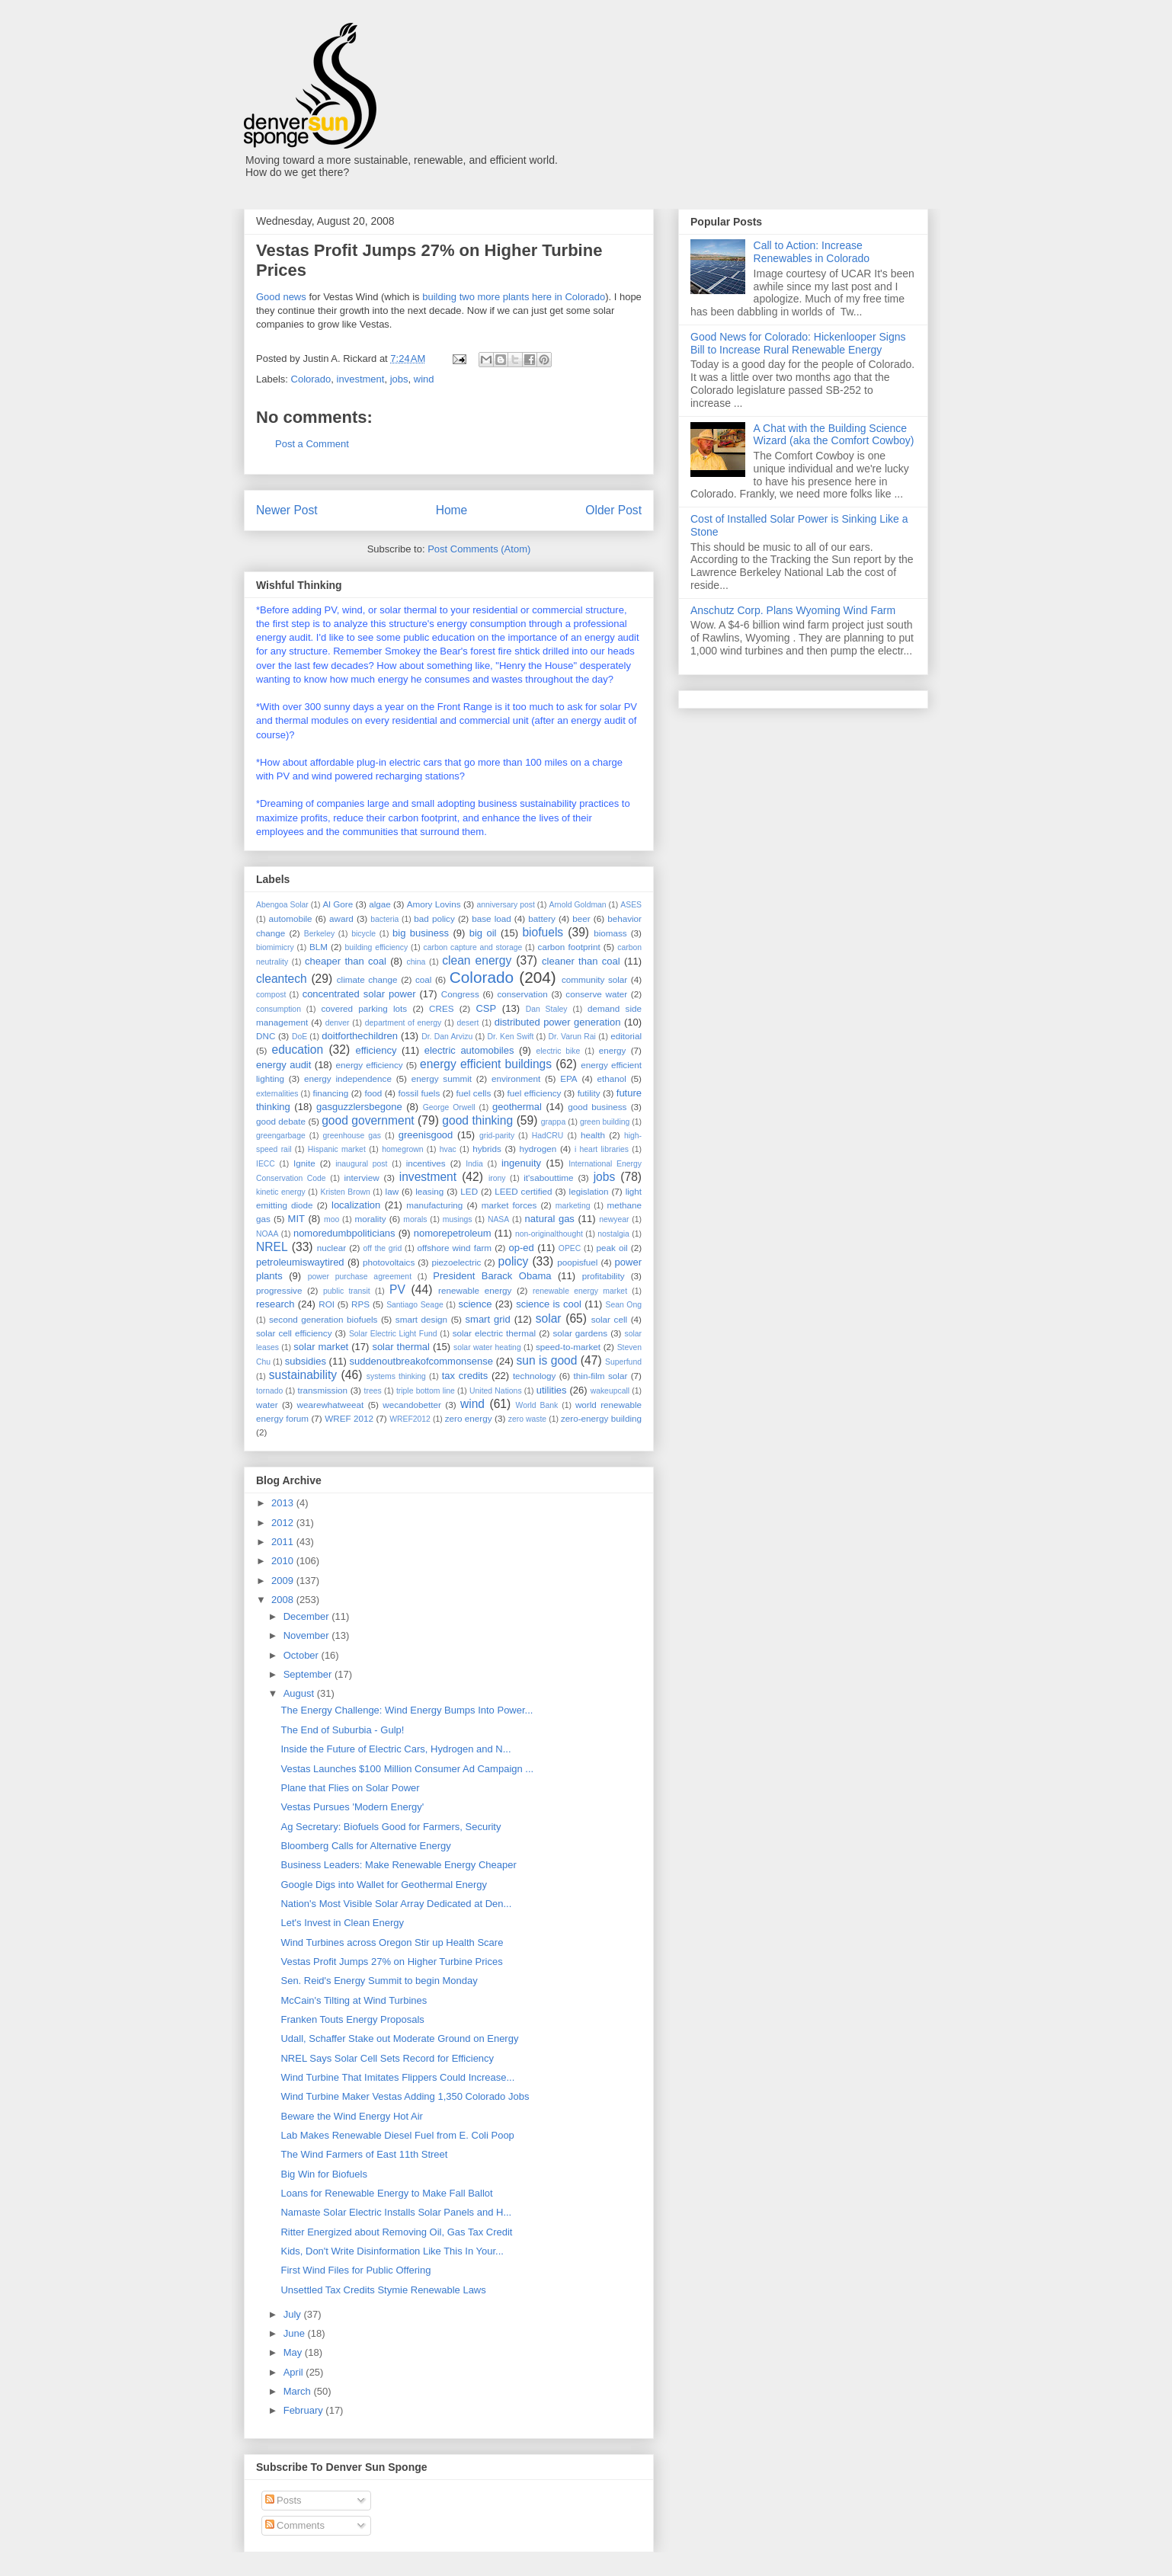  I want to click on April, so click(294, 2372).